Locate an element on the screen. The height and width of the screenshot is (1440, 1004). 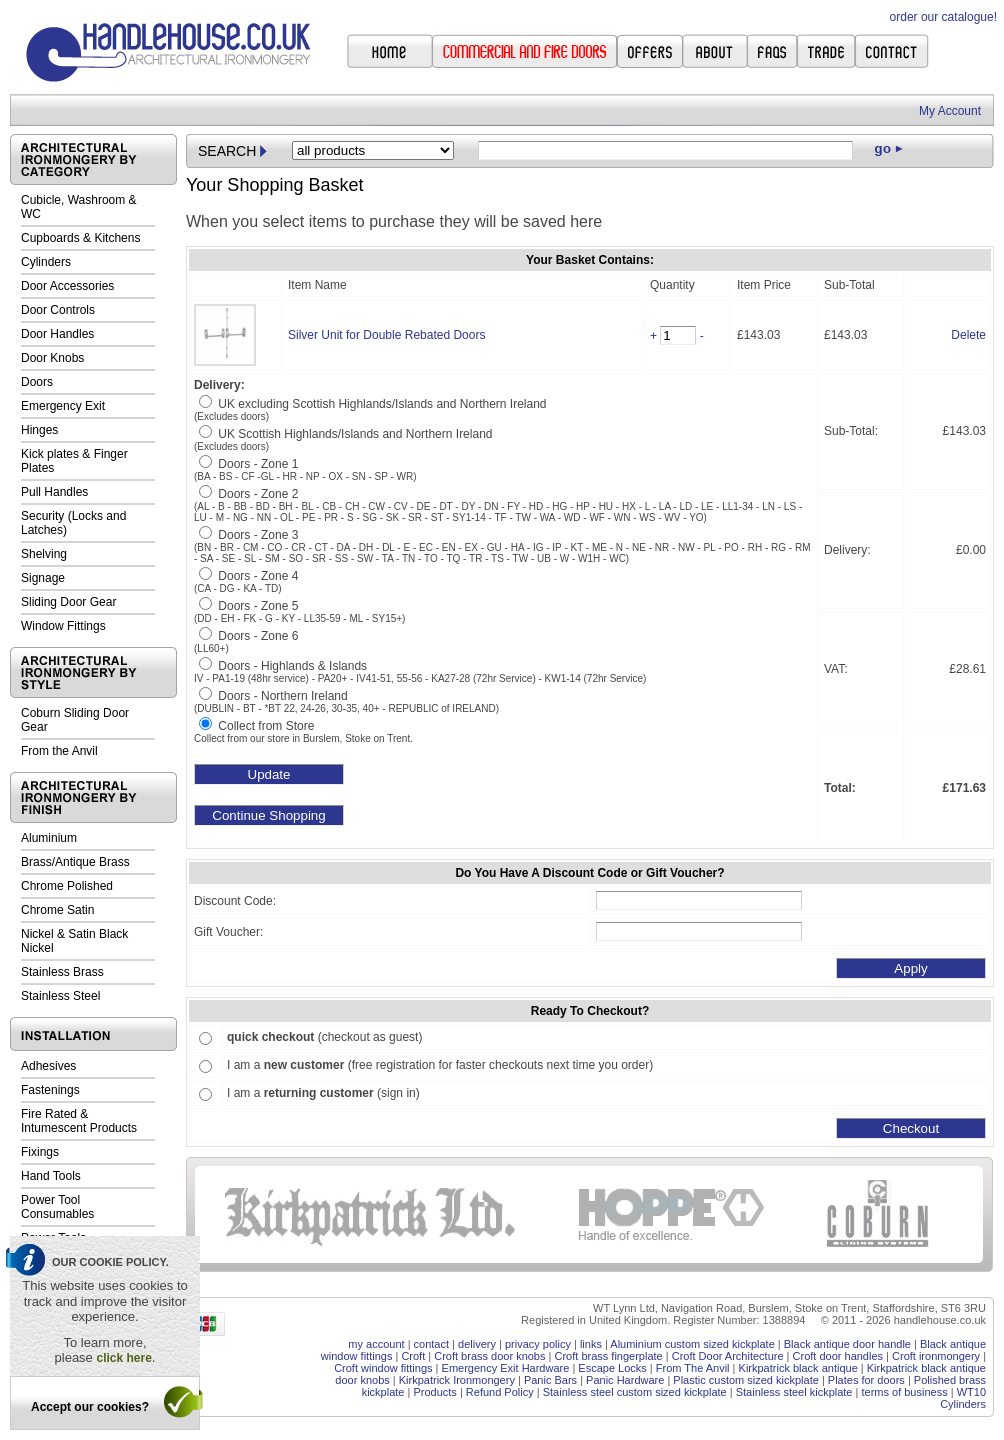
Emergency Exit is located at coordinates (63, 406).